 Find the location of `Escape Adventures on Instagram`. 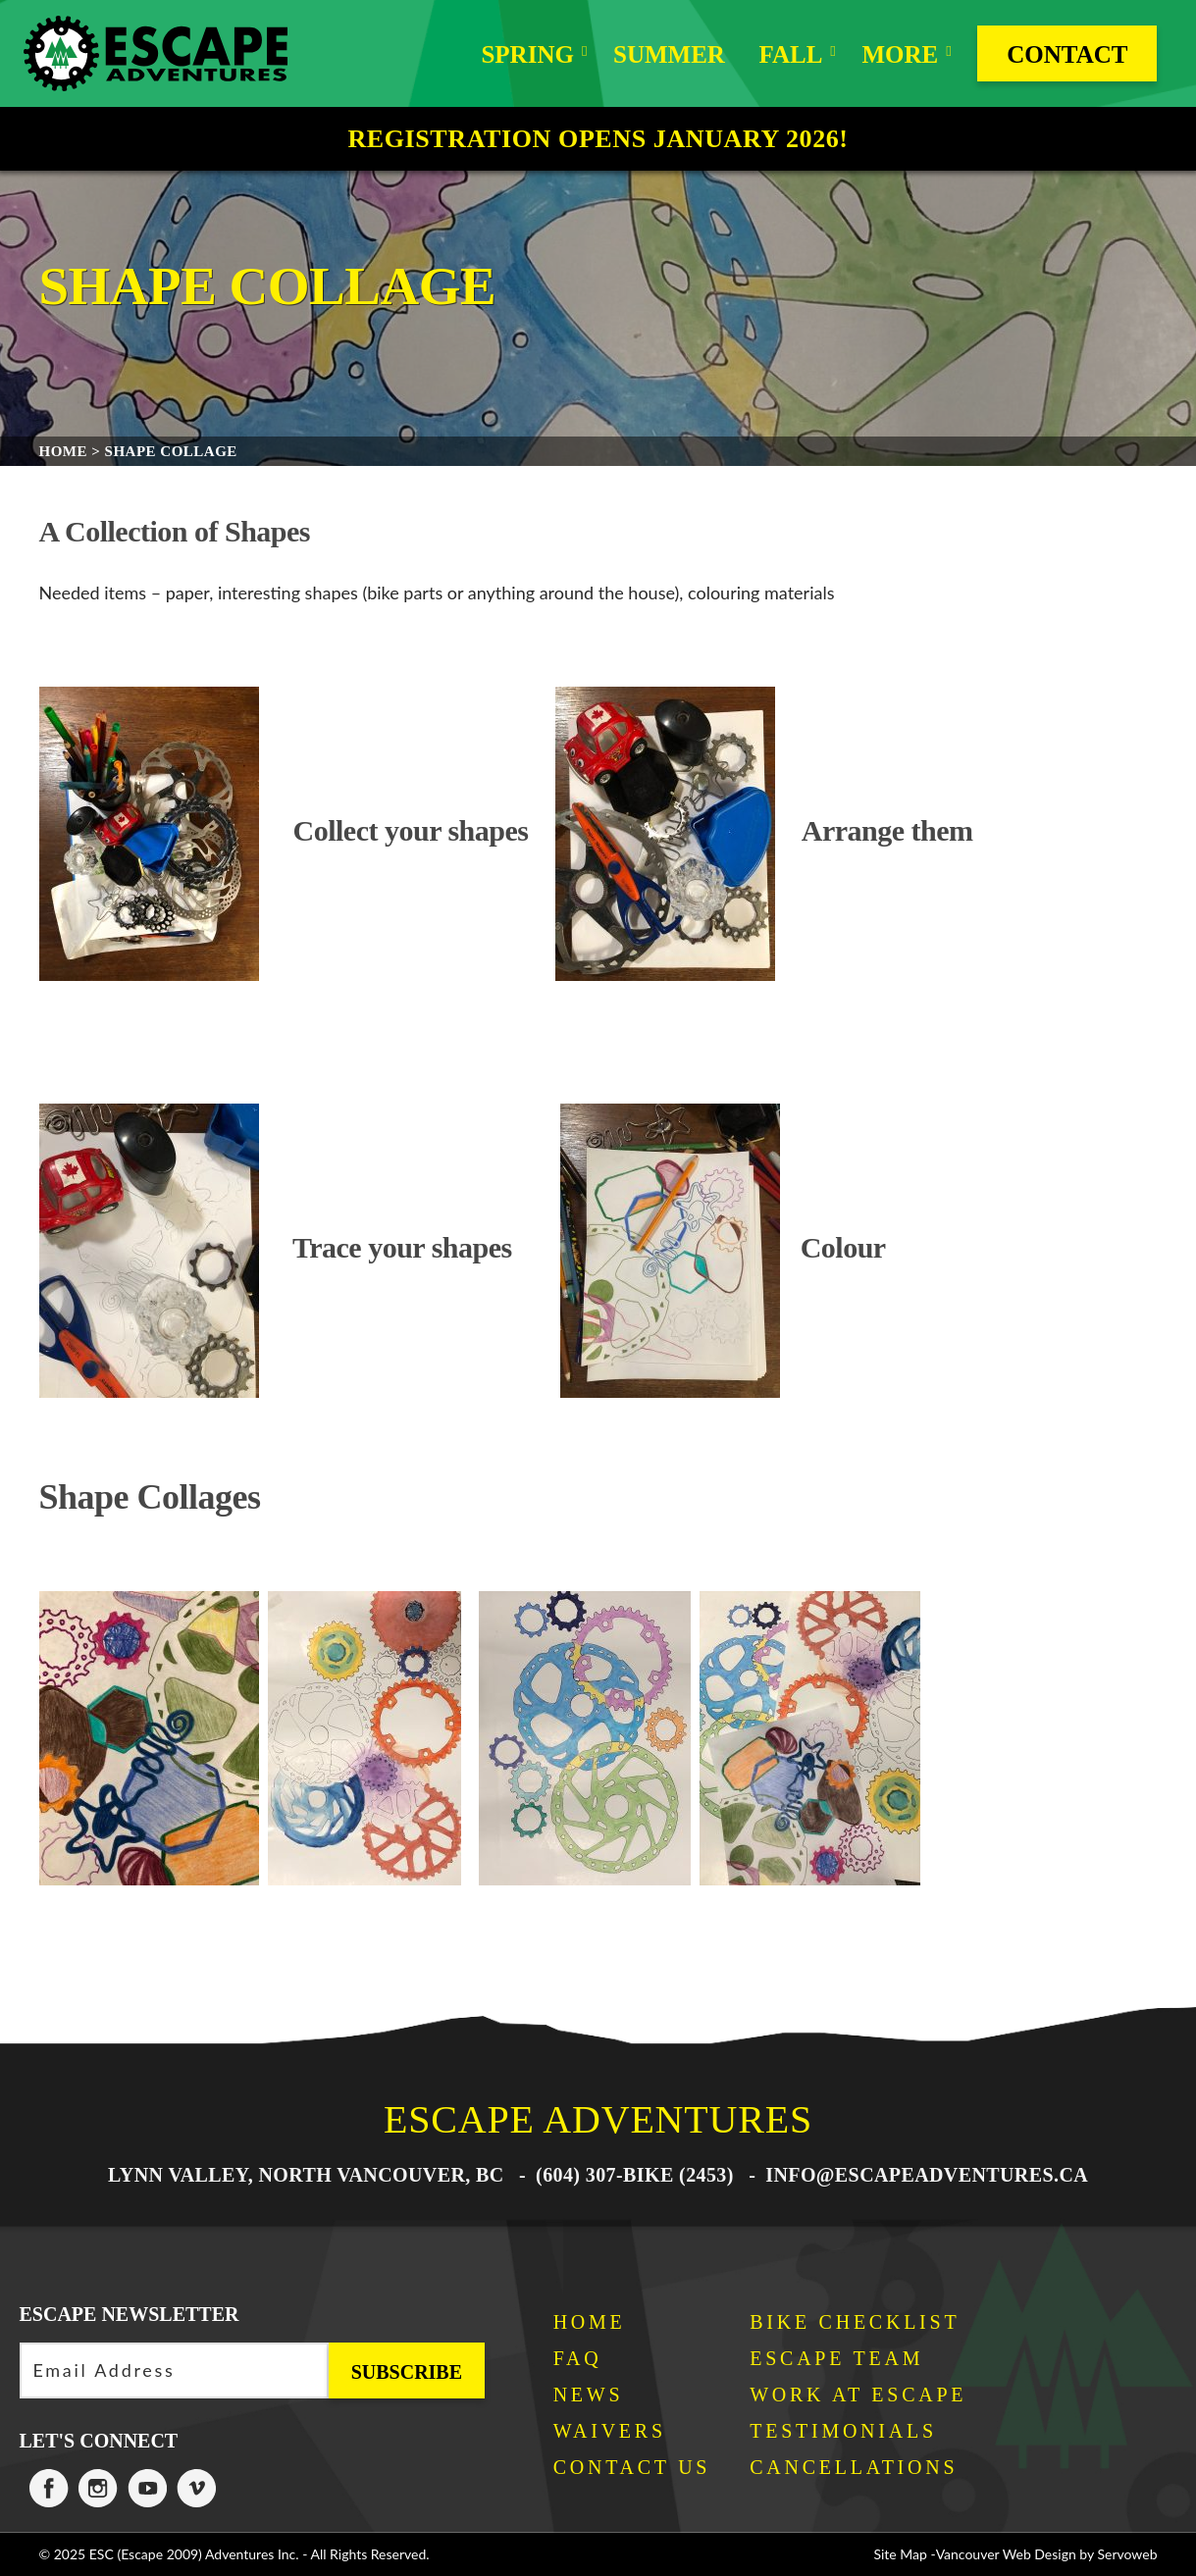

Escape Adventures on Instagram is located at coordinates (98, 2488).